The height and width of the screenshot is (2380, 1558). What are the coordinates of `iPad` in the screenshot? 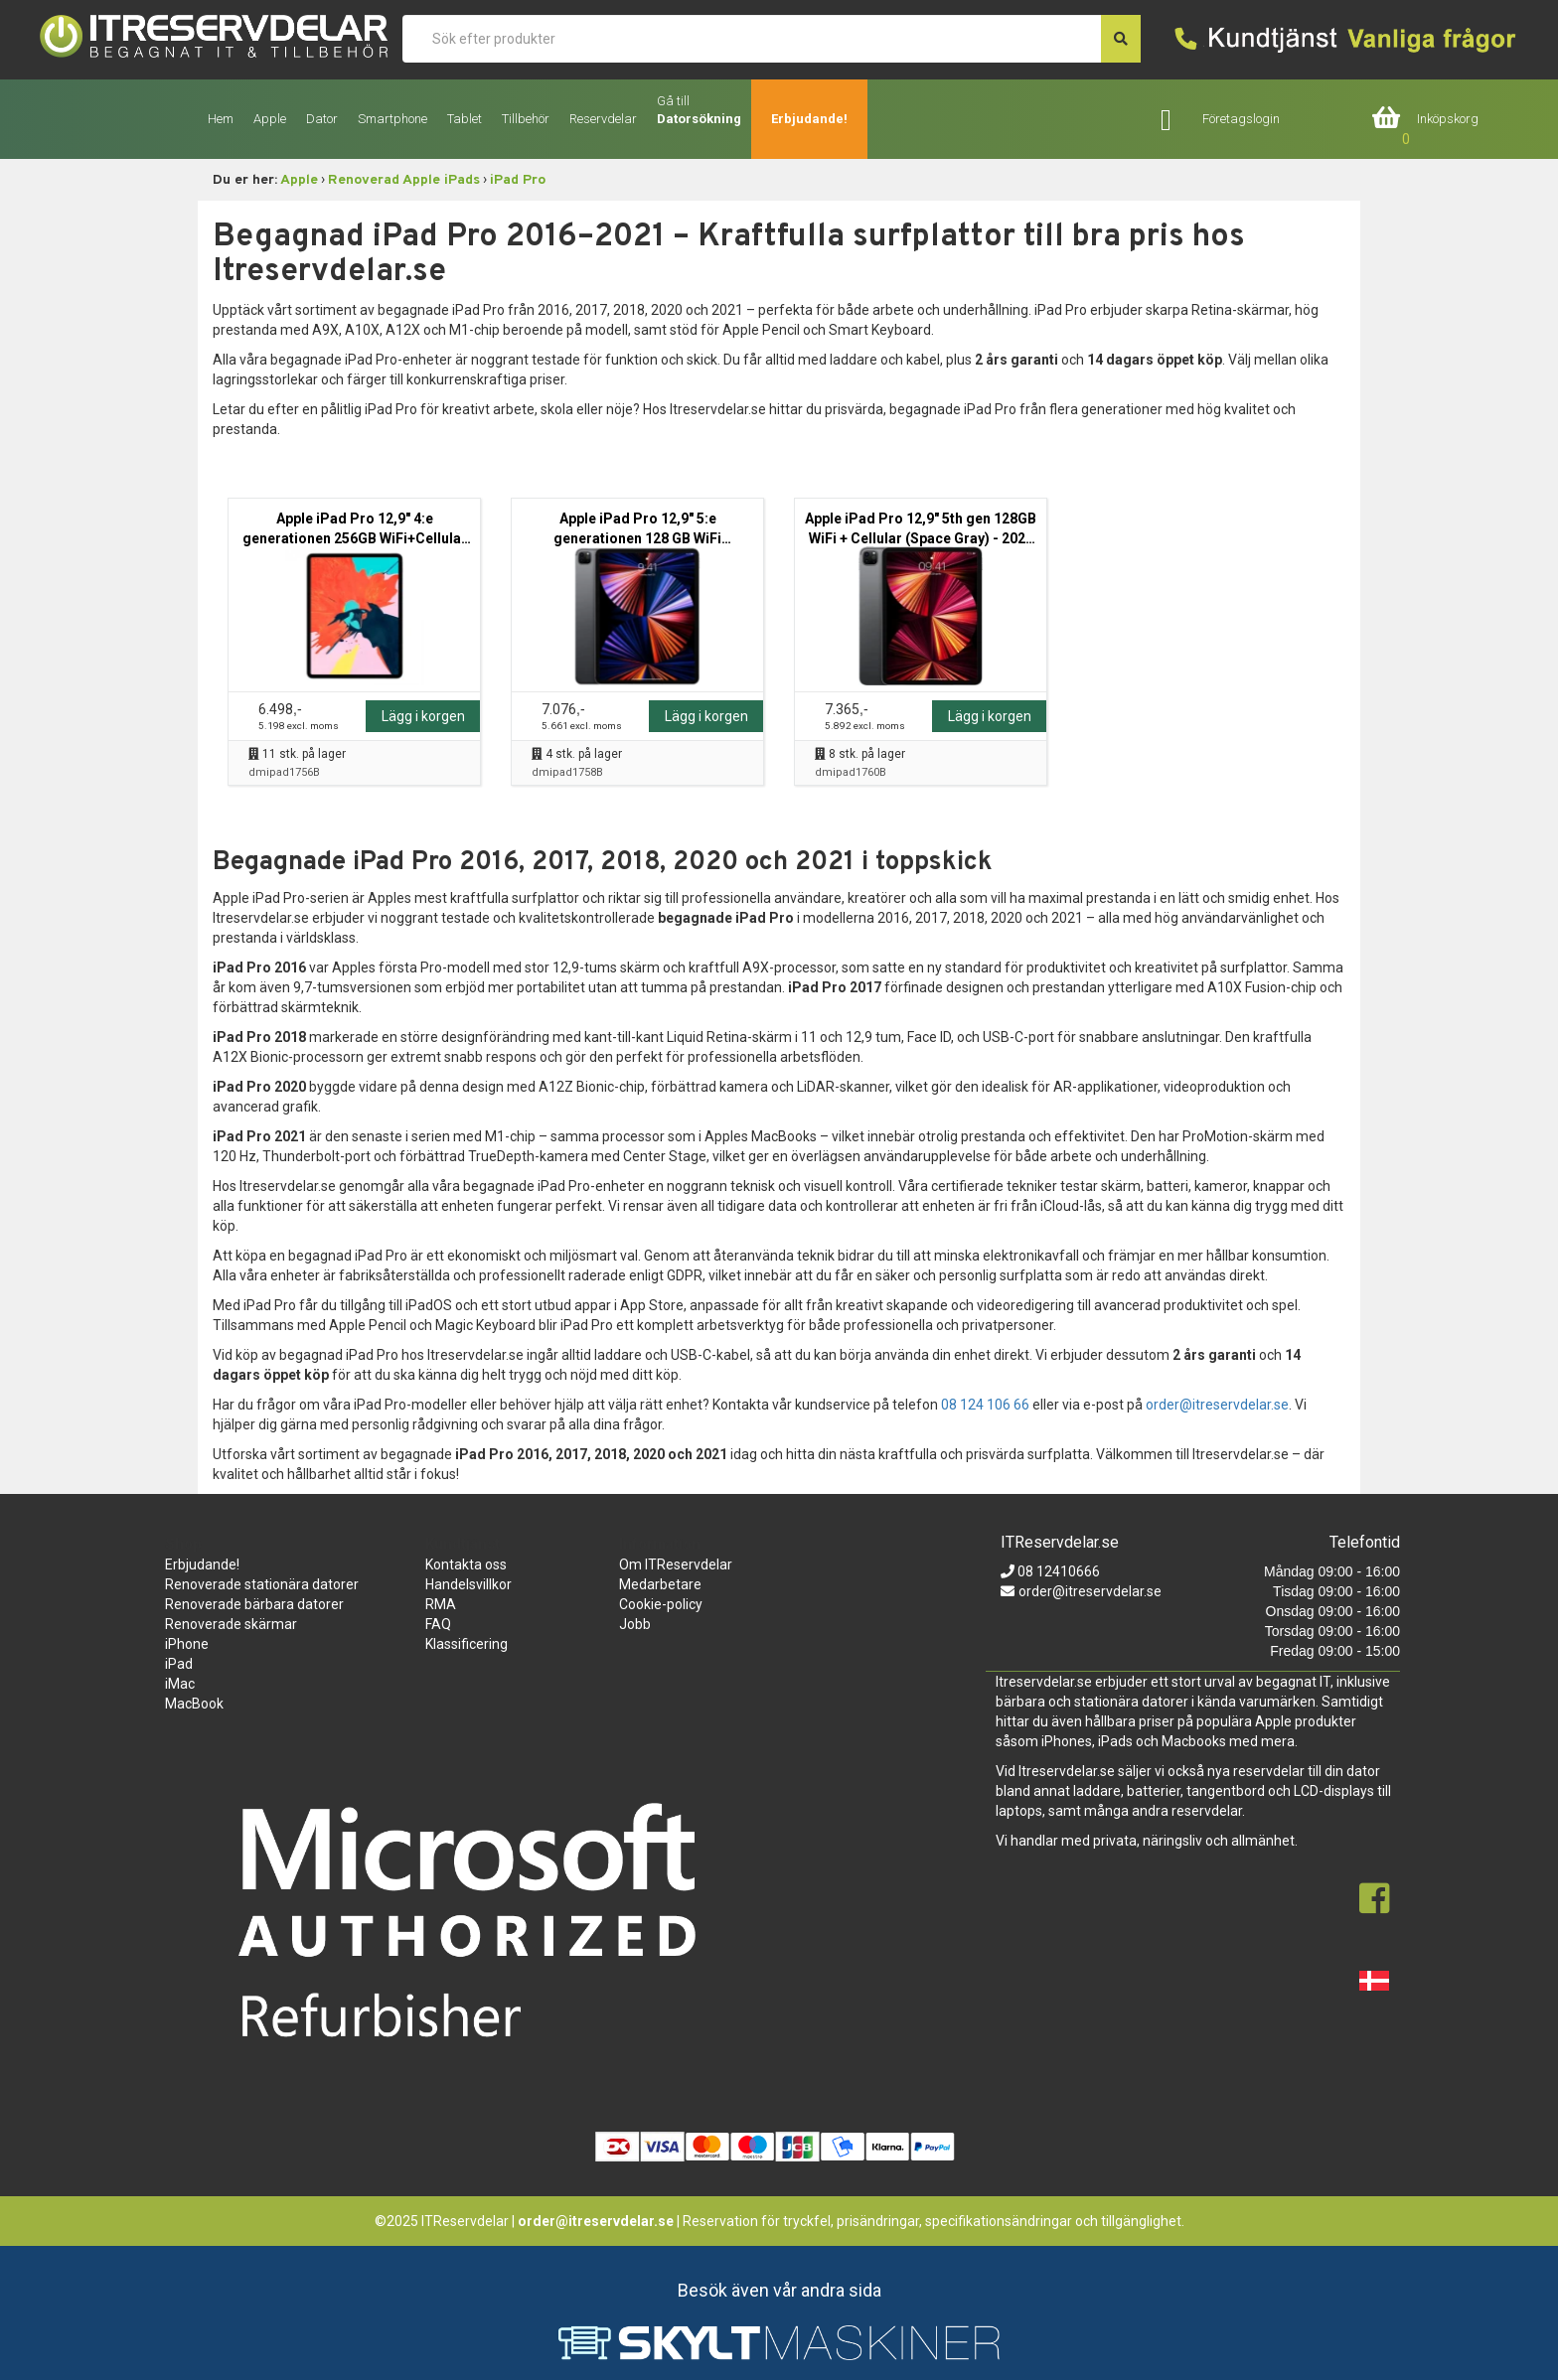 It's located at (179, 1664).